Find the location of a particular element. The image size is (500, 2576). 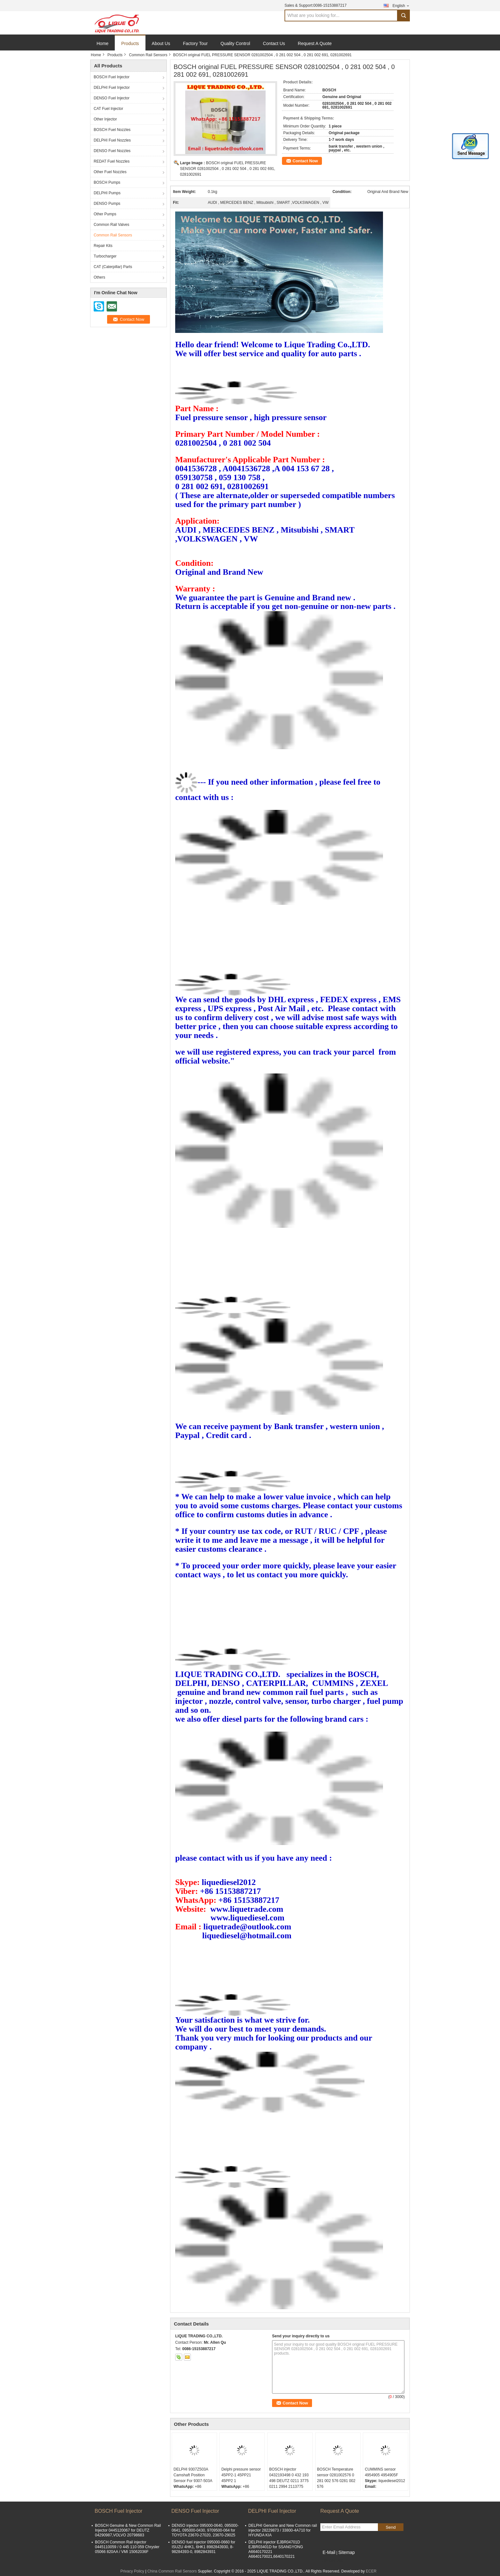

Products is located at coordinates (130, 43).